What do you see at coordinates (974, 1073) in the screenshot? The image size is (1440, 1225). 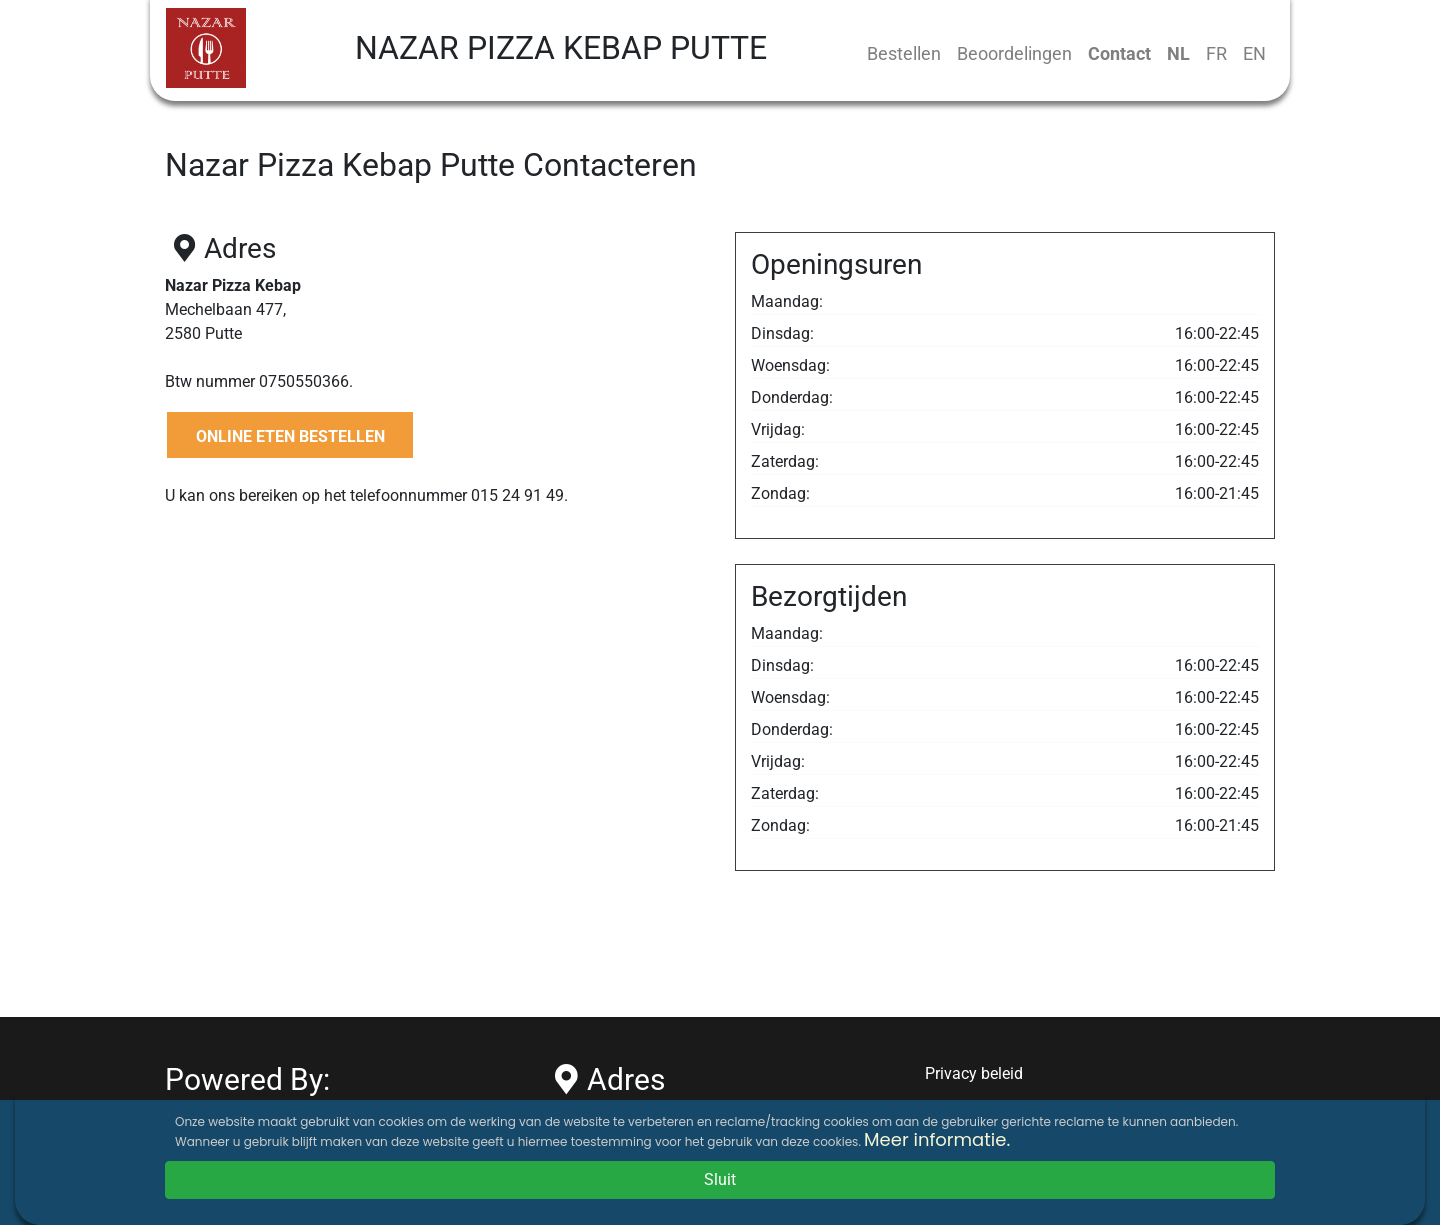 I see `Privacy beleid` at bounding box center [974, 1073].